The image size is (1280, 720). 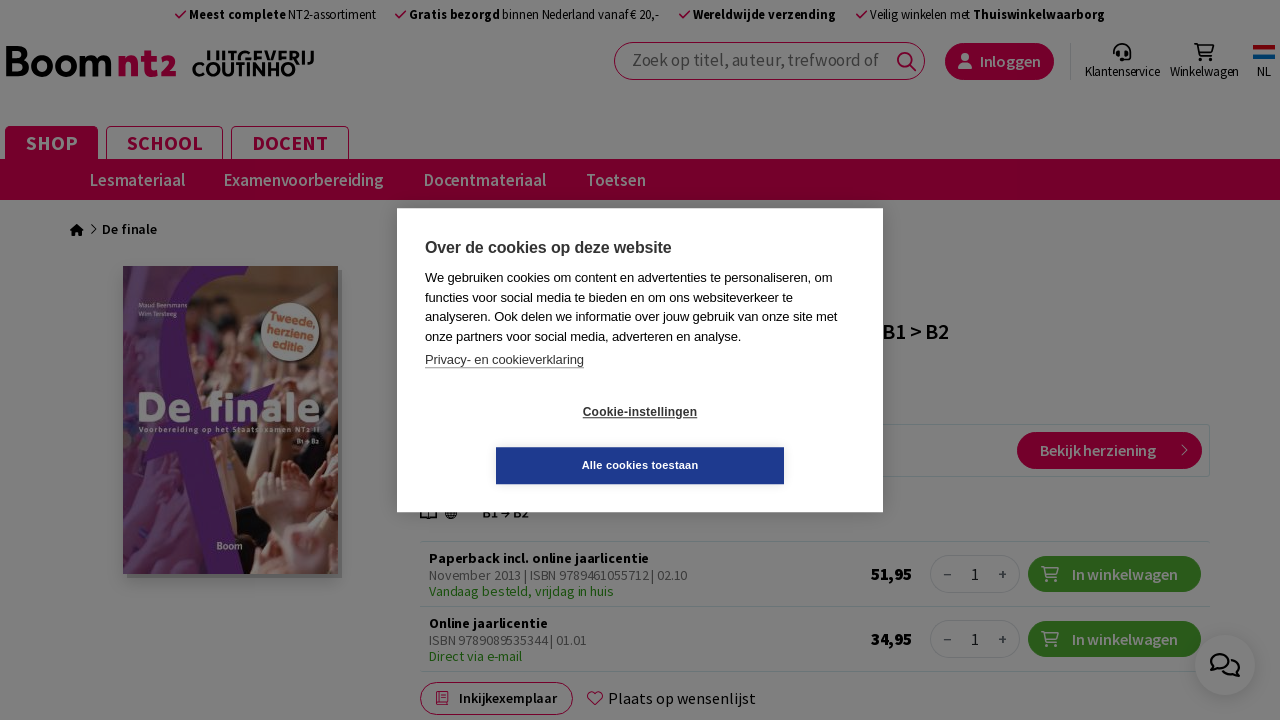 What do you see at coordinates (759, 438) in the screenshot?
I see `Alle cookies toestaan` at bounding box center [759, 438].